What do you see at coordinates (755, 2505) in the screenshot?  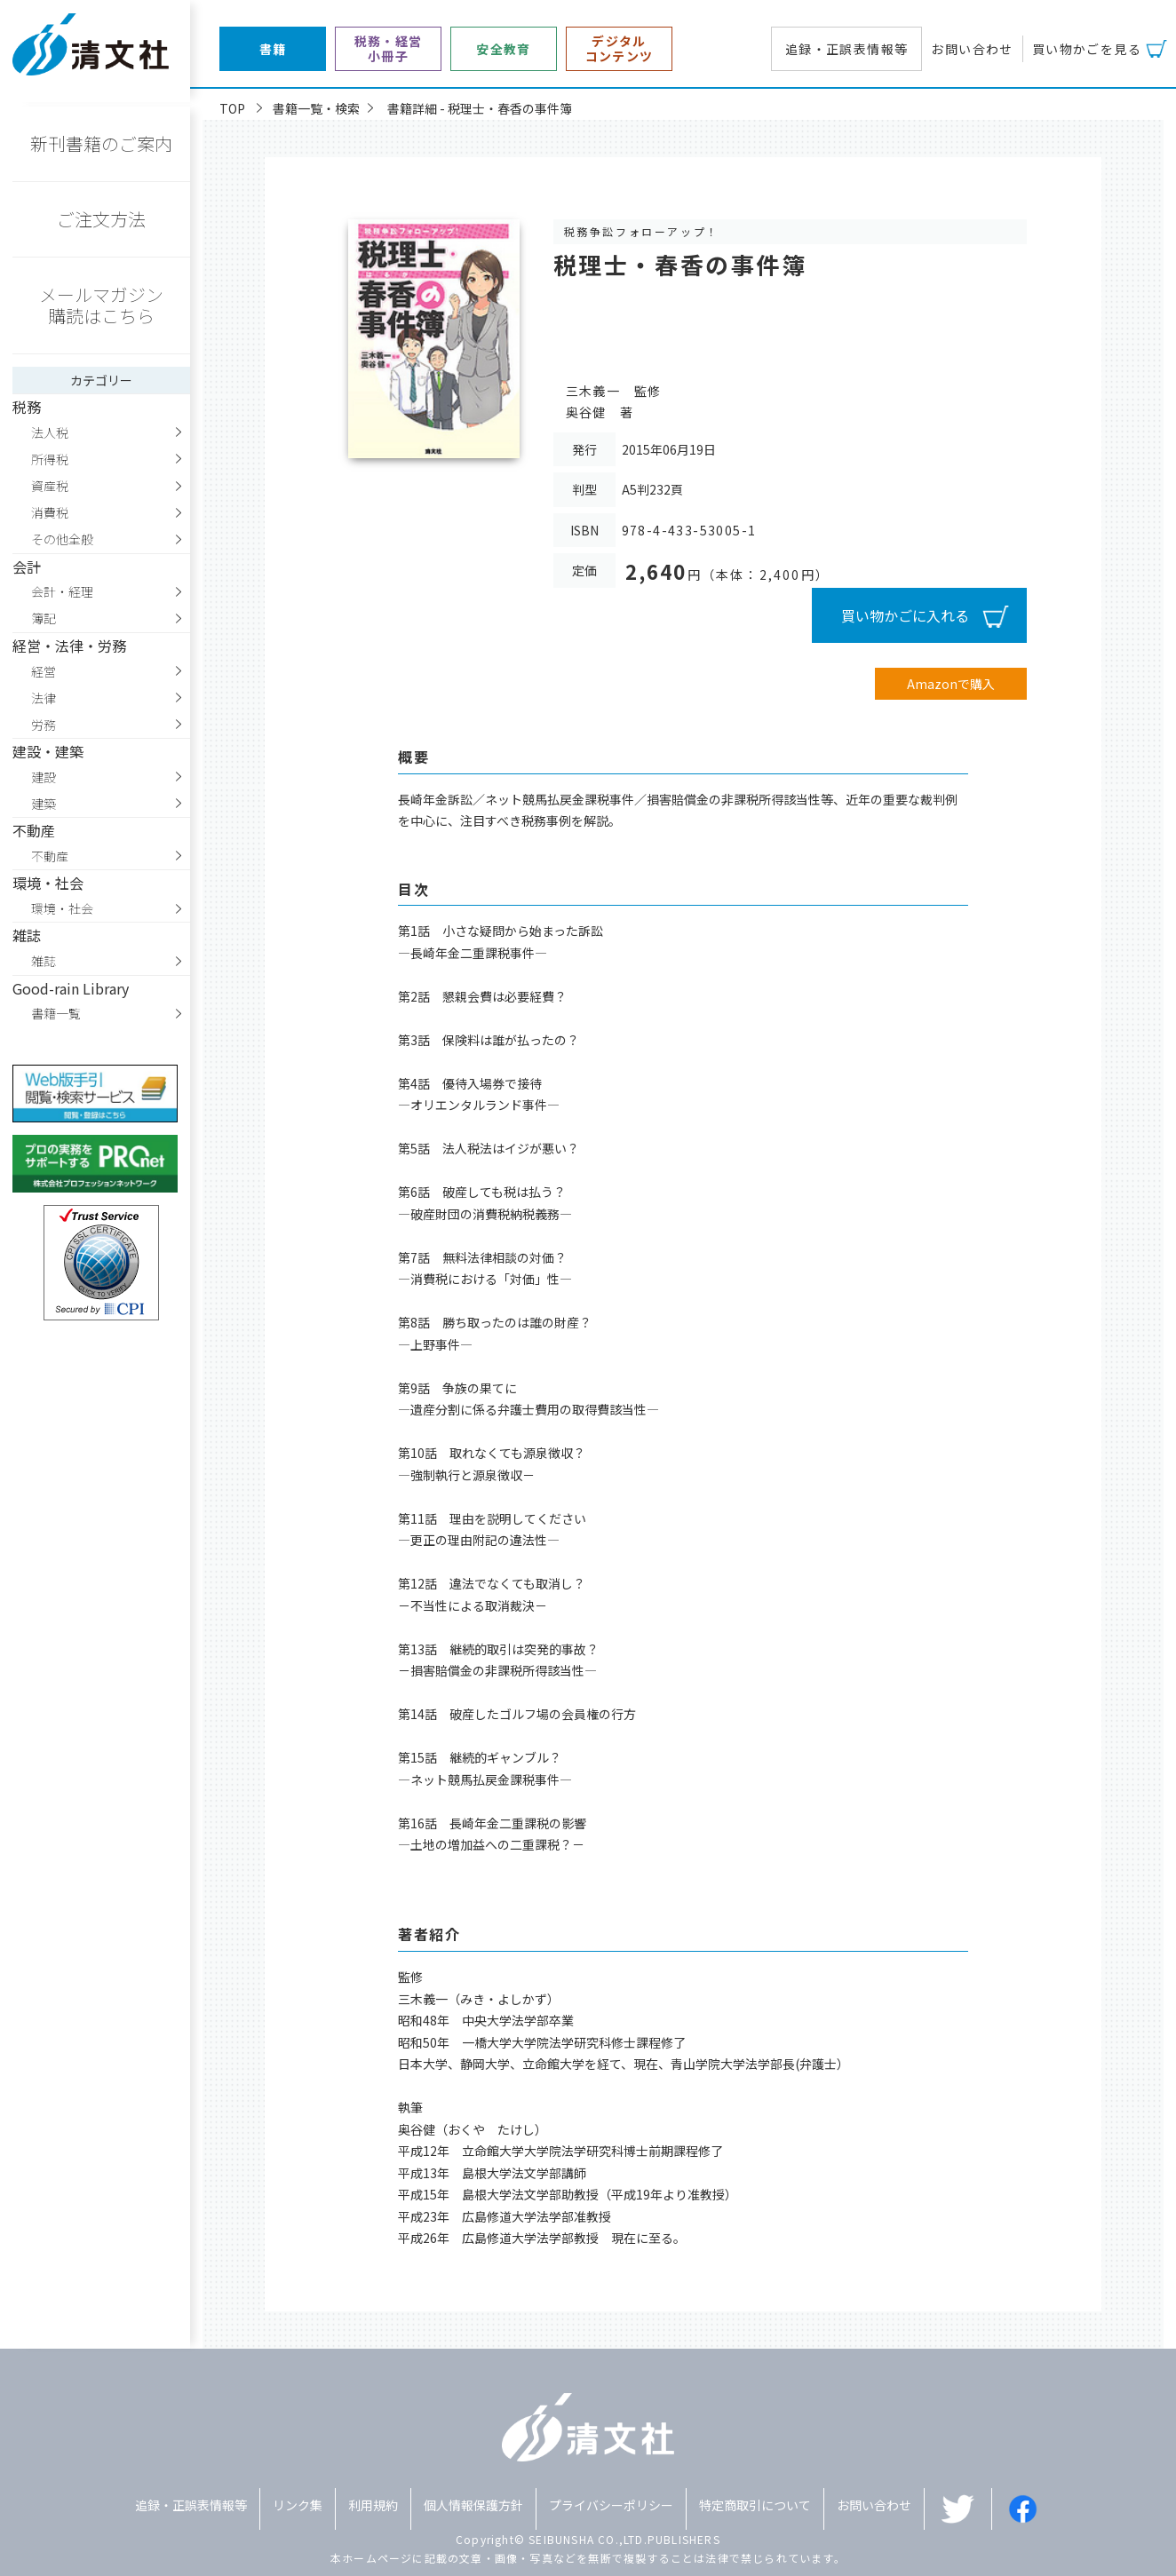 I see `特定商取引について` at bounding box center [755, 2505].